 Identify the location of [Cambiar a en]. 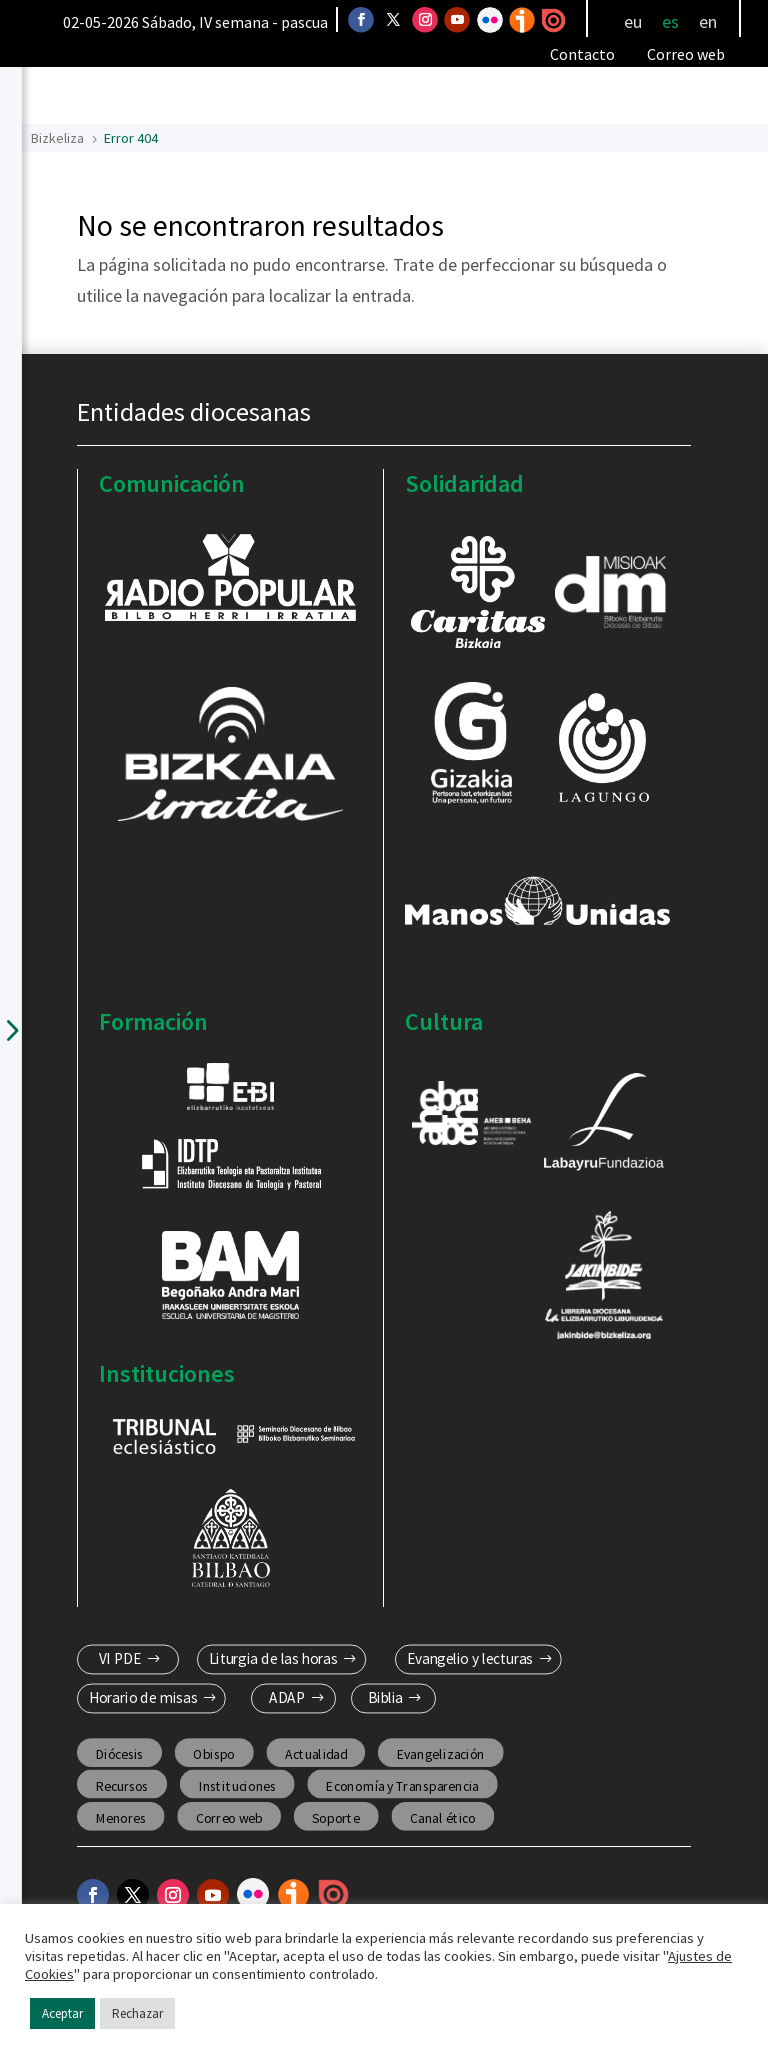
(708, 21).